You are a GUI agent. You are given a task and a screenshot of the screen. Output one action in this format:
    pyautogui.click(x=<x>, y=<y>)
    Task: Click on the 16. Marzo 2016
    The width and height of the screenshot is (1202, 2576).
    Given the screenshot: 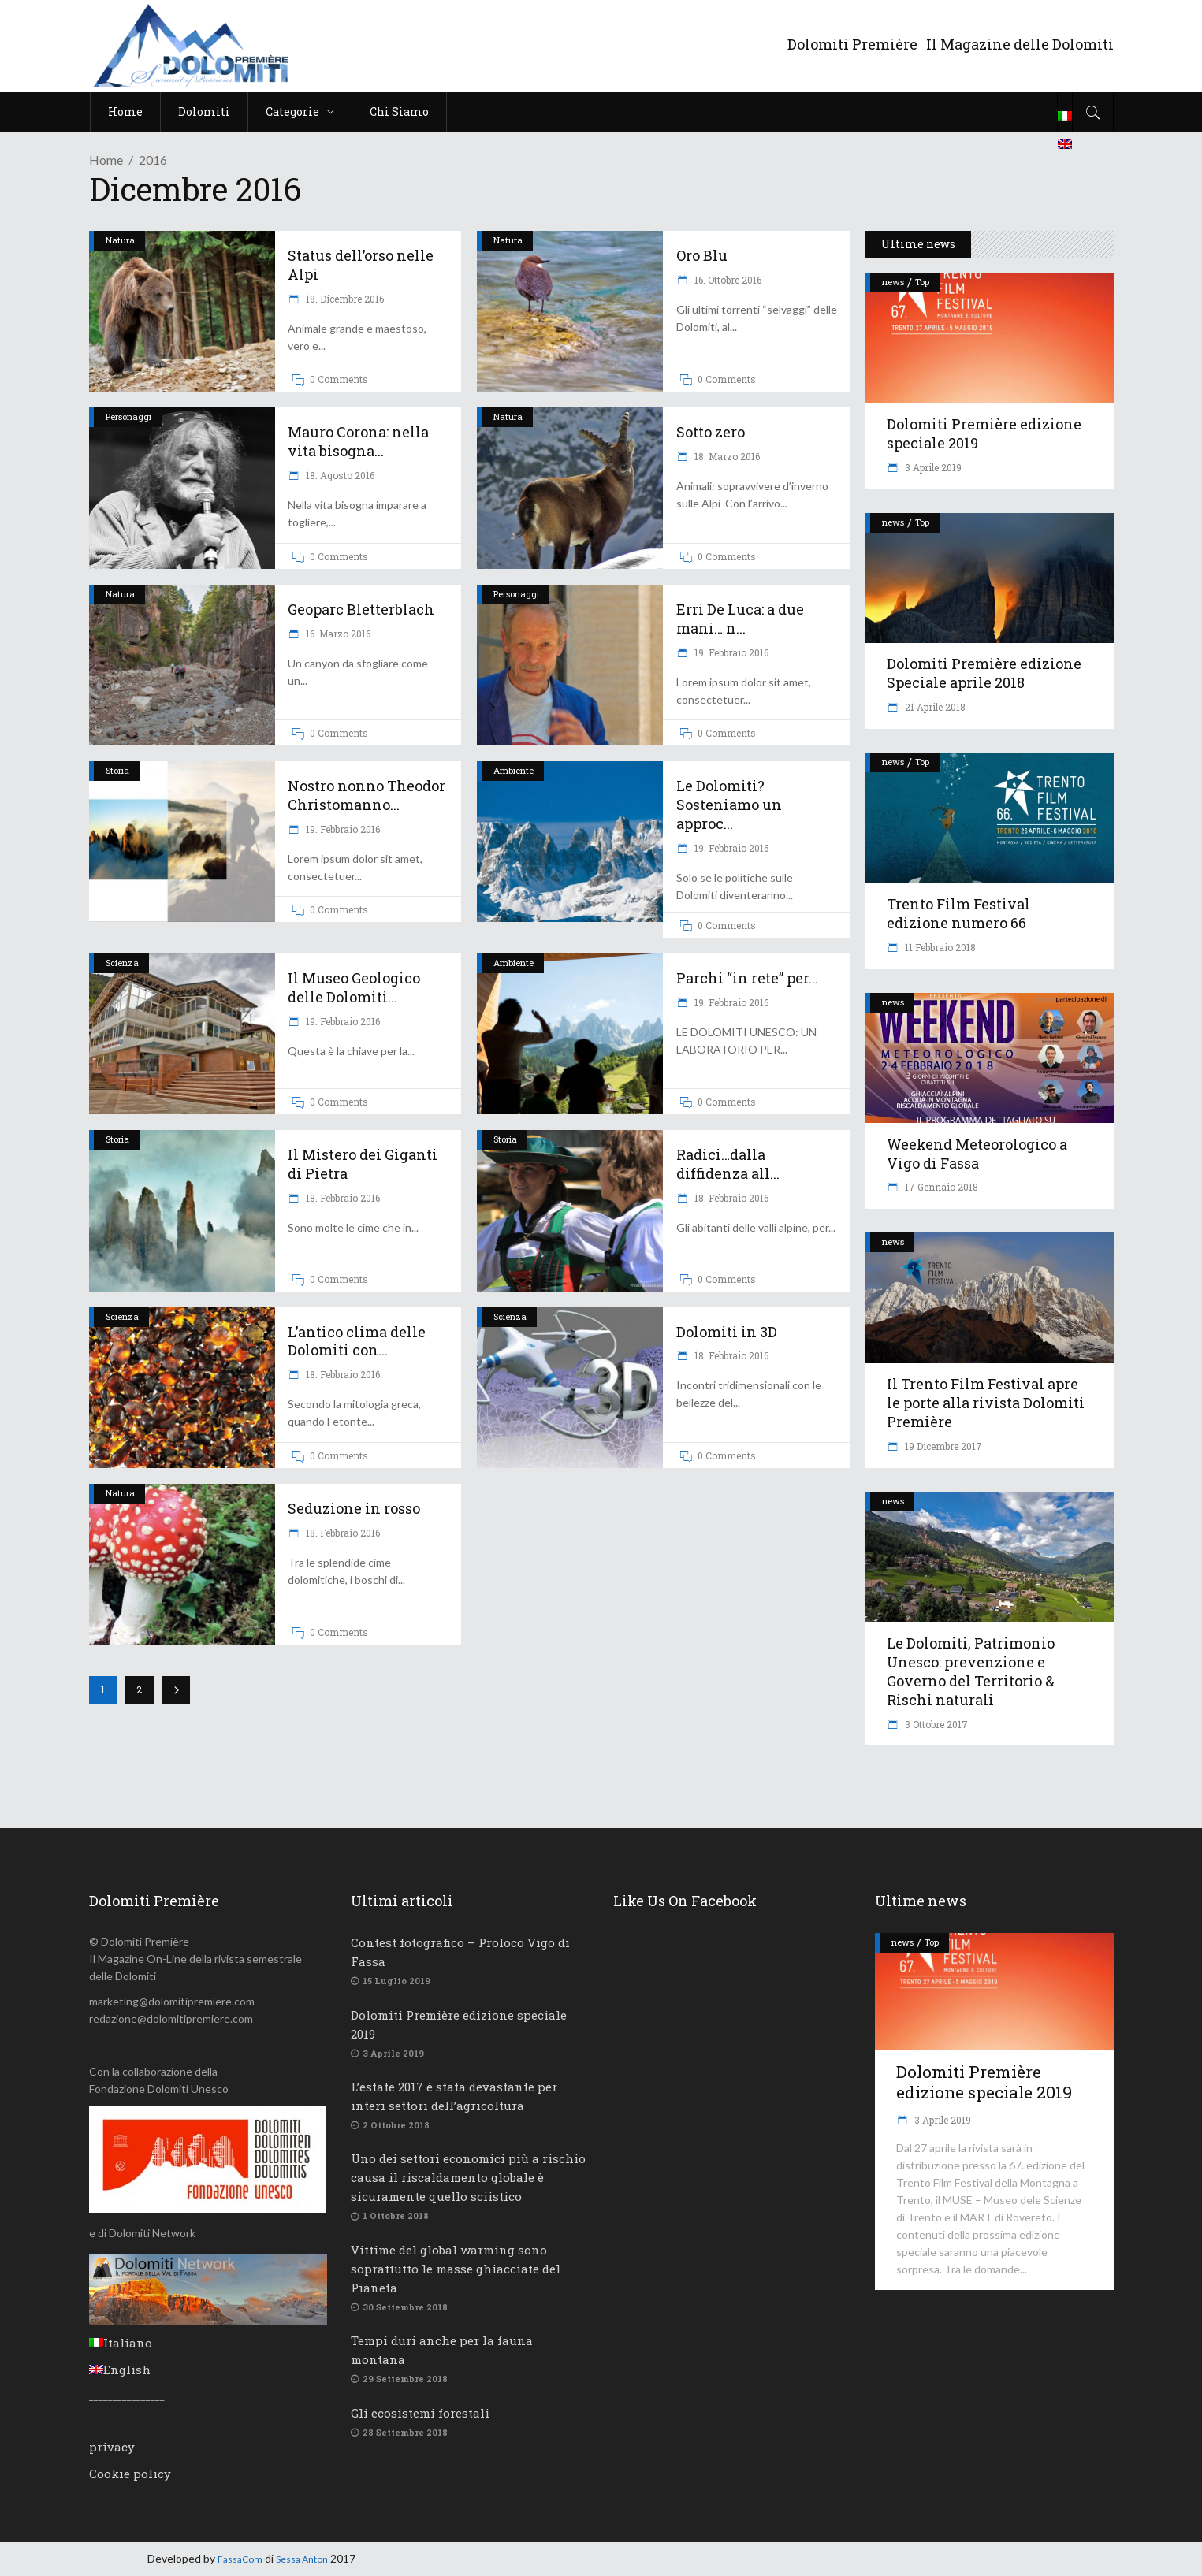 What is the action you would take?
    pyautogui.click(x=336, y=633)
    